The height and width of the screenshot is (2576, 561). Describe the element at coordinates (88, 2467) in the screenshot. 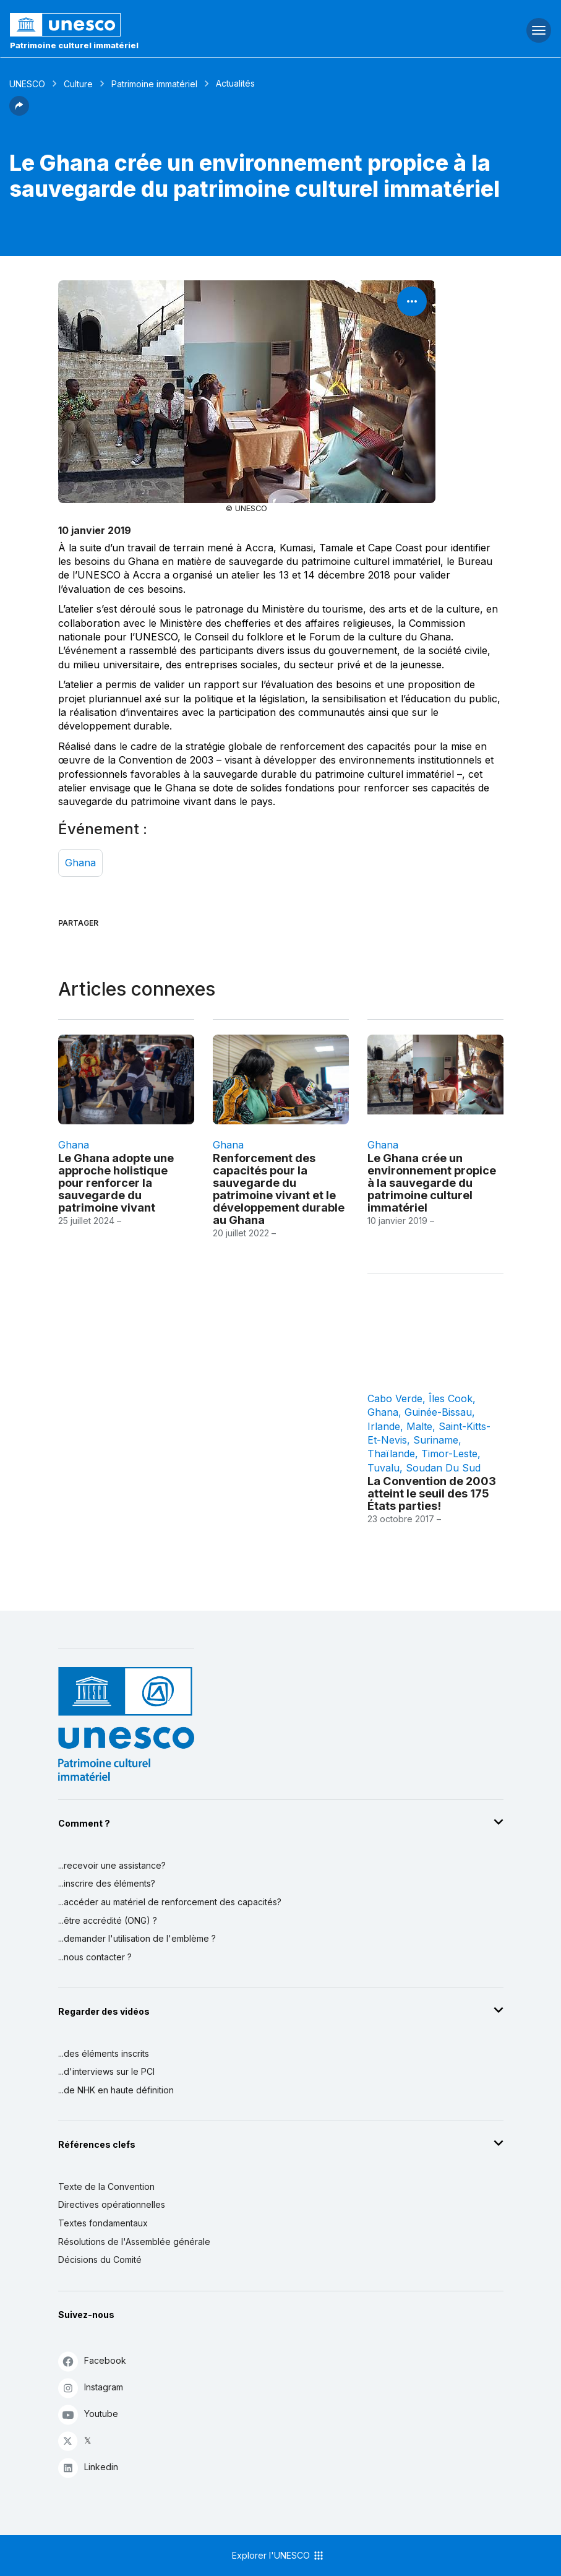

I see `Linkedin` at that location.